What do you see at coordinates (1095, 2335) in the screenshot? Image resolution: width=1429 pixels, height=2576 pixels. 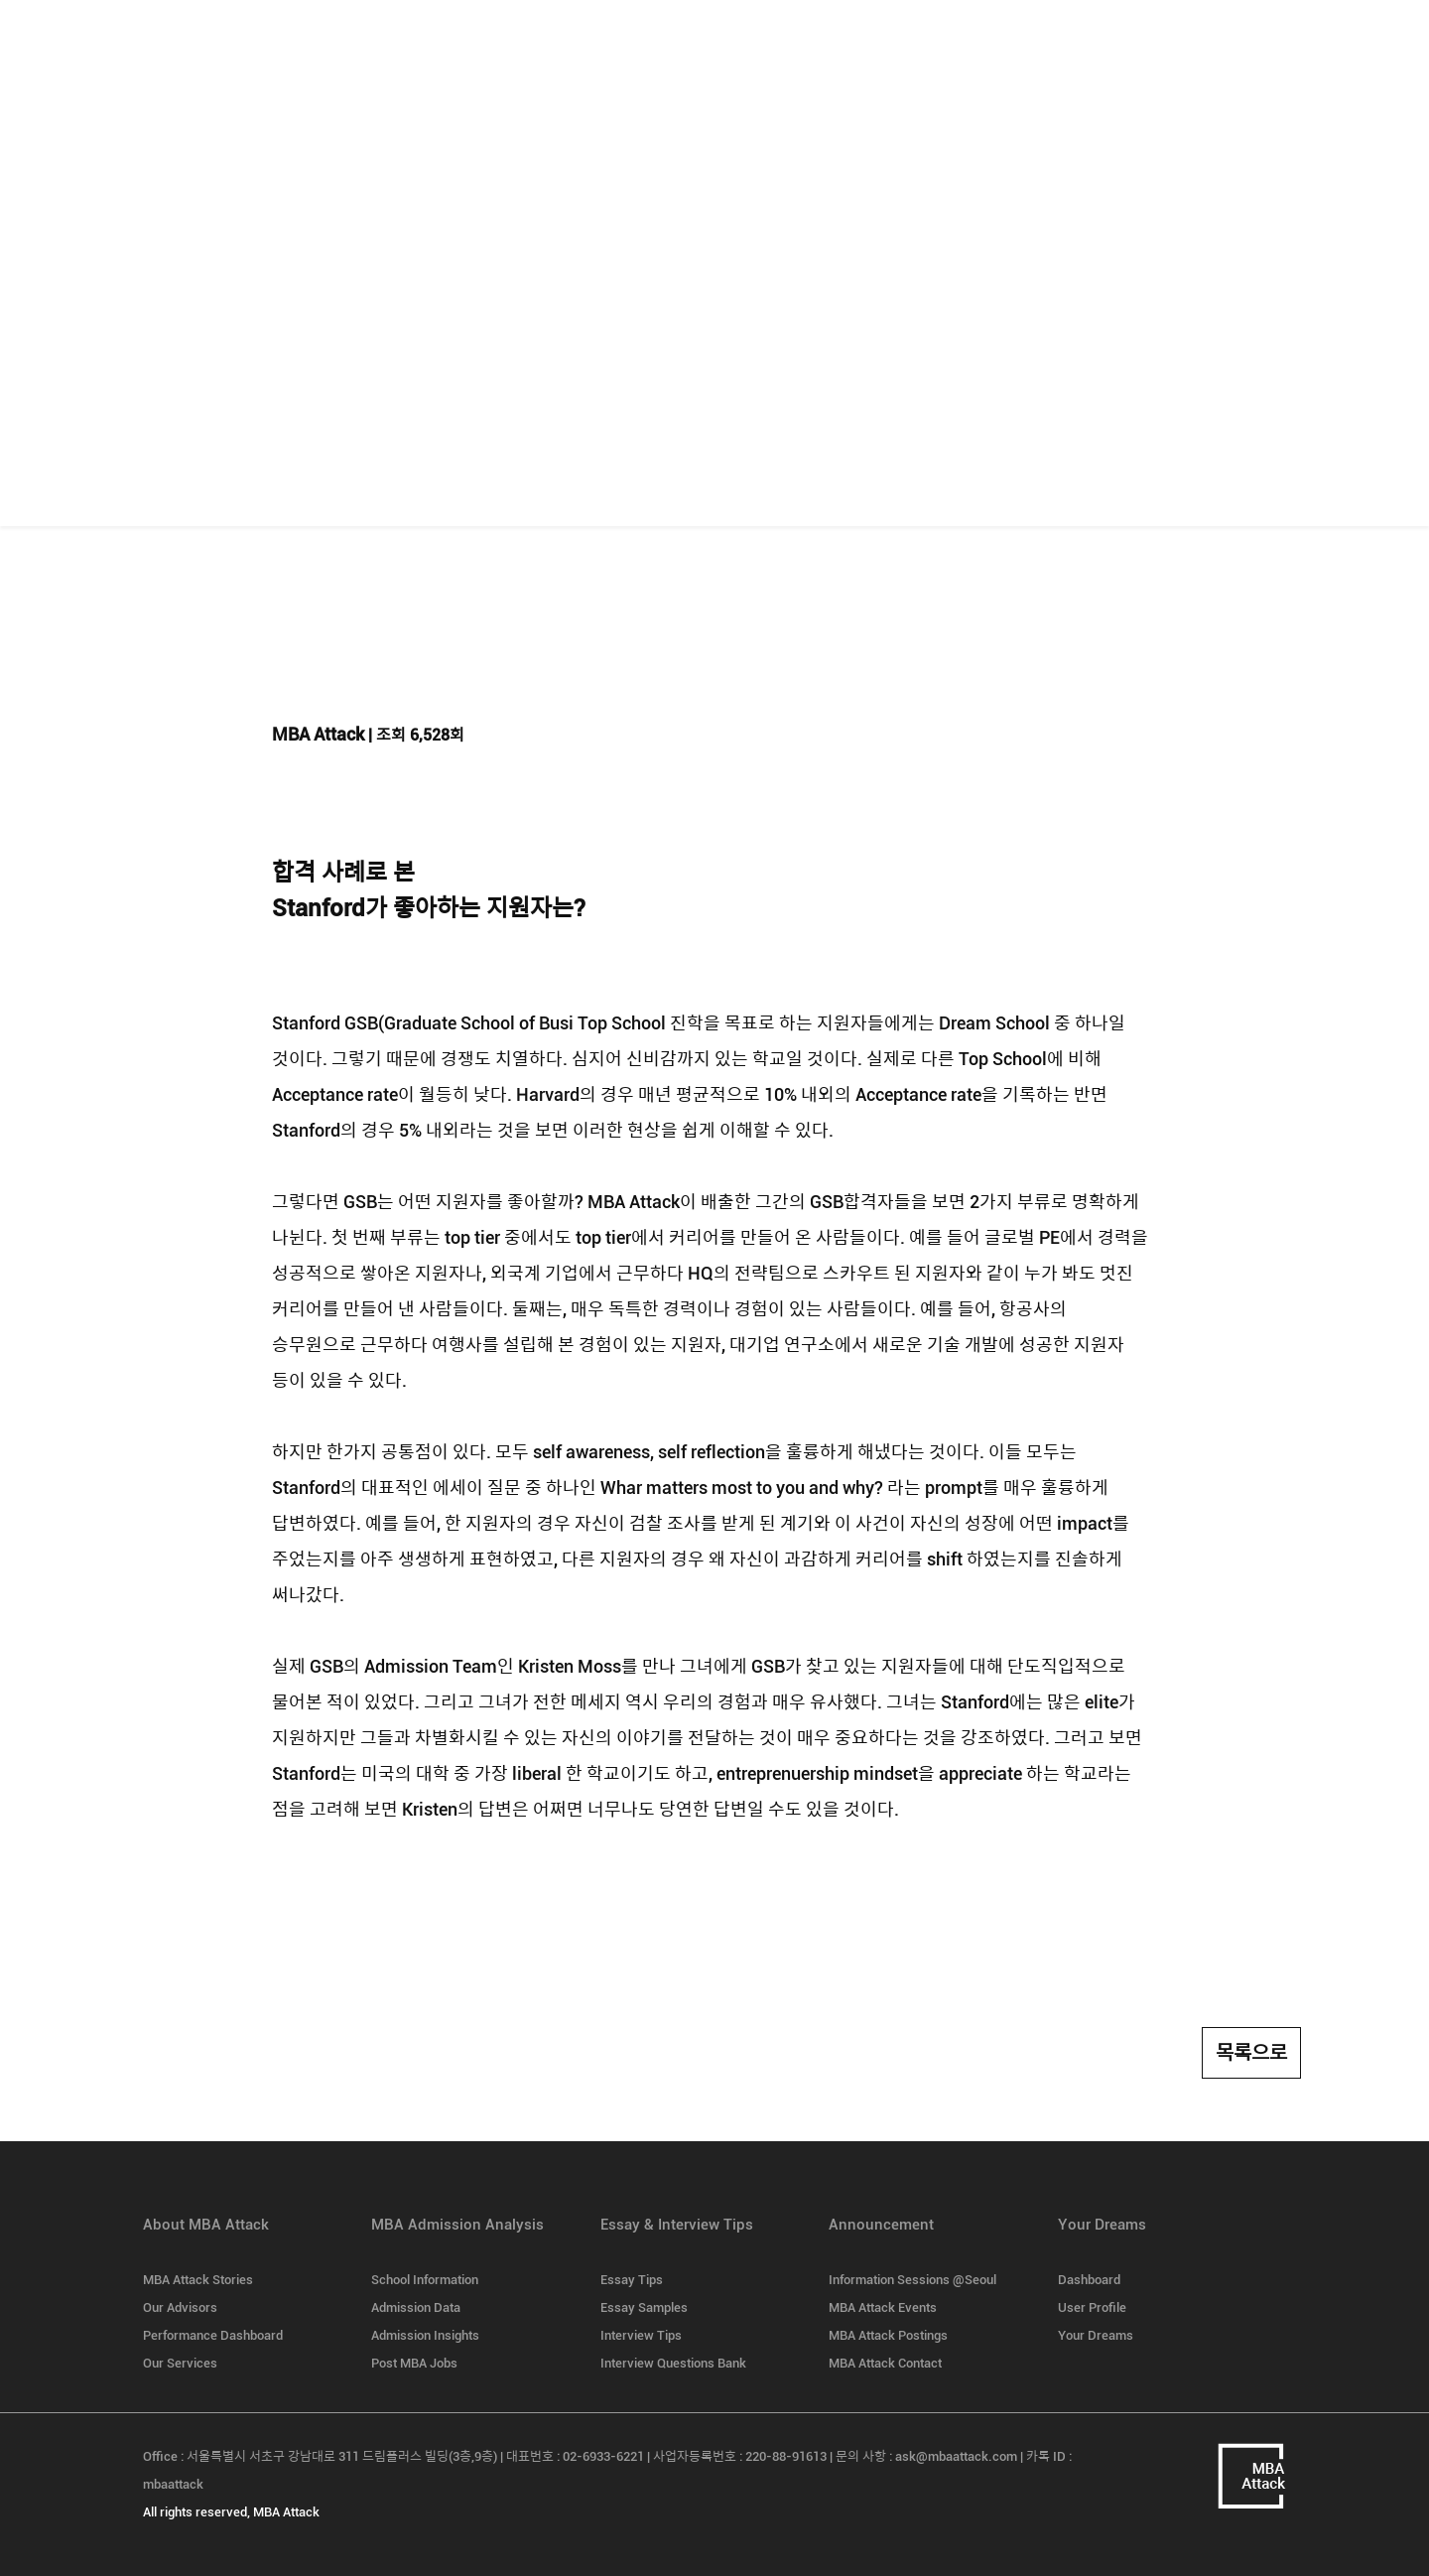 I see `Your Dreams` at bounding box center [1095, 2335].